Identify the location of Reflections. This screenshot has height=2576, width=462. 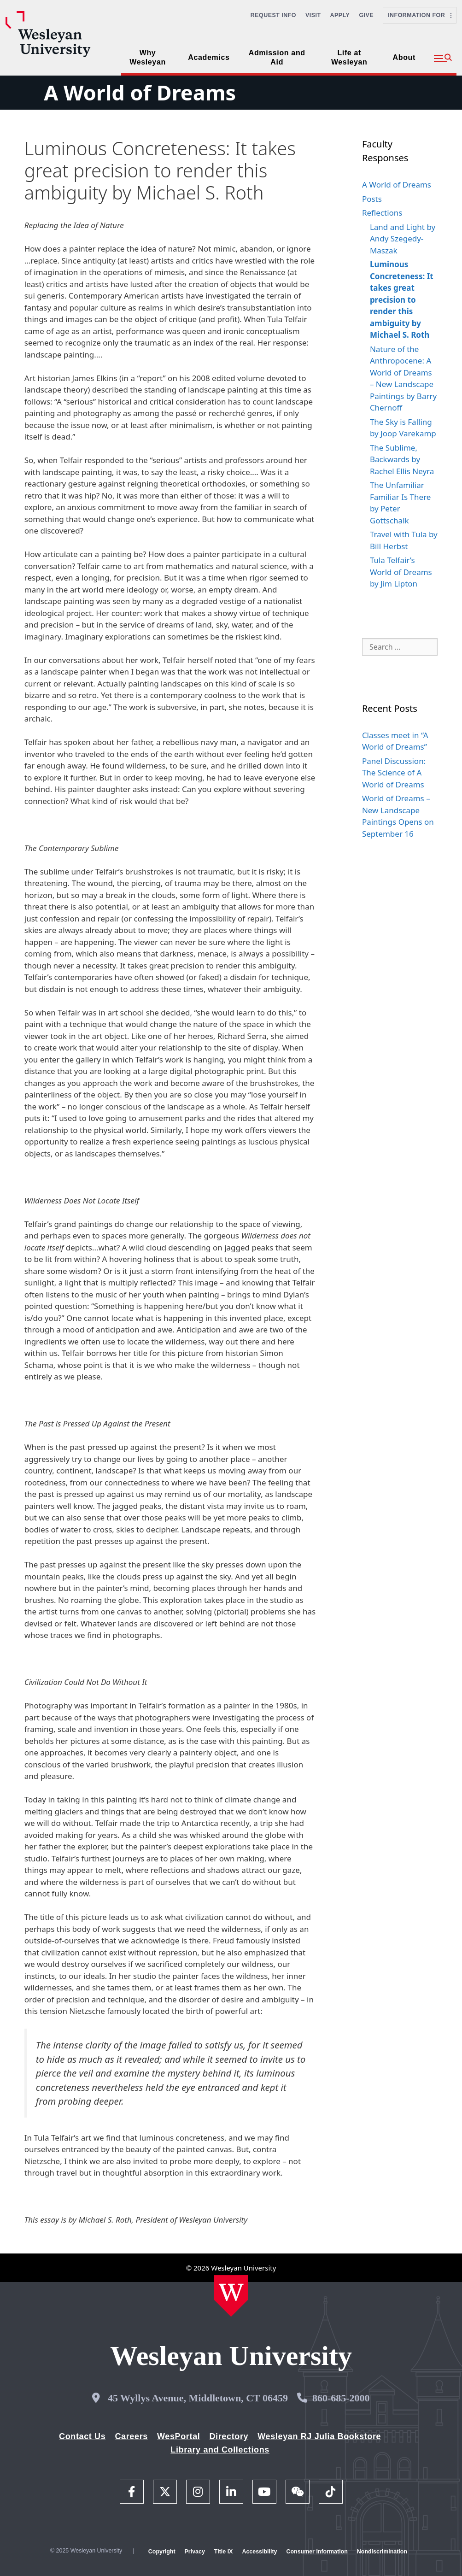
(382, 212).